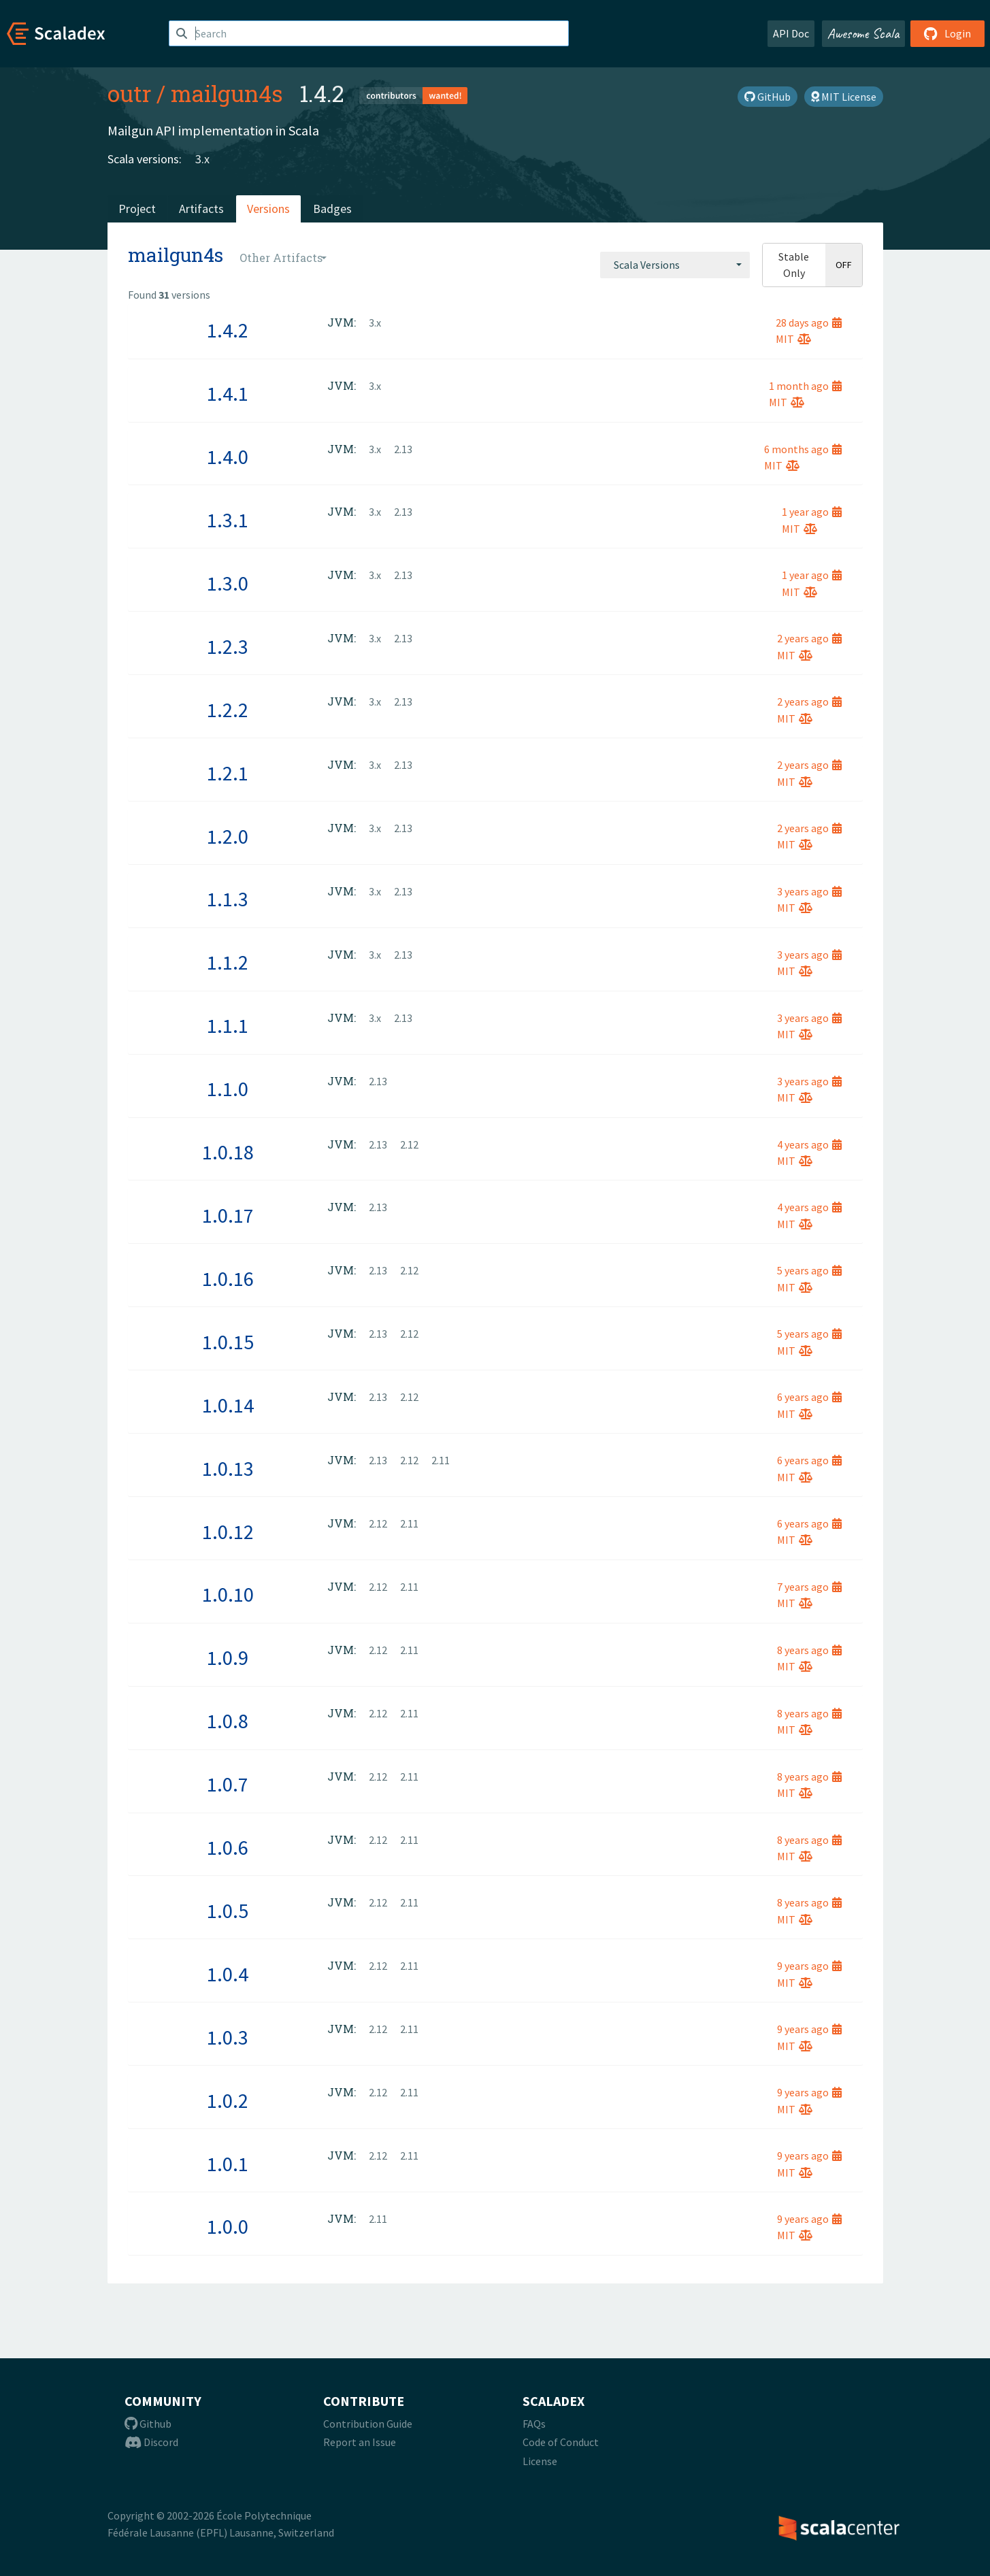 Image resolution: width=990 pixels, height=2576 pixels. What do you see at coordinates (227, 393) in the screenshot?
I see `1.4.1` at bounding box center [227, 393].